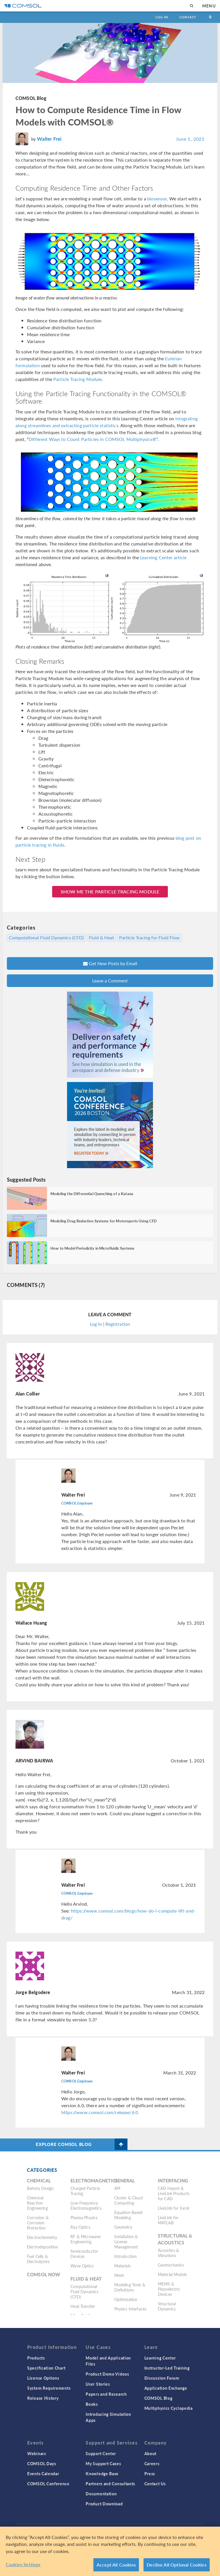  Describe the element at coordinates (117, 2188) in the screenshot. I see `API` at that location.